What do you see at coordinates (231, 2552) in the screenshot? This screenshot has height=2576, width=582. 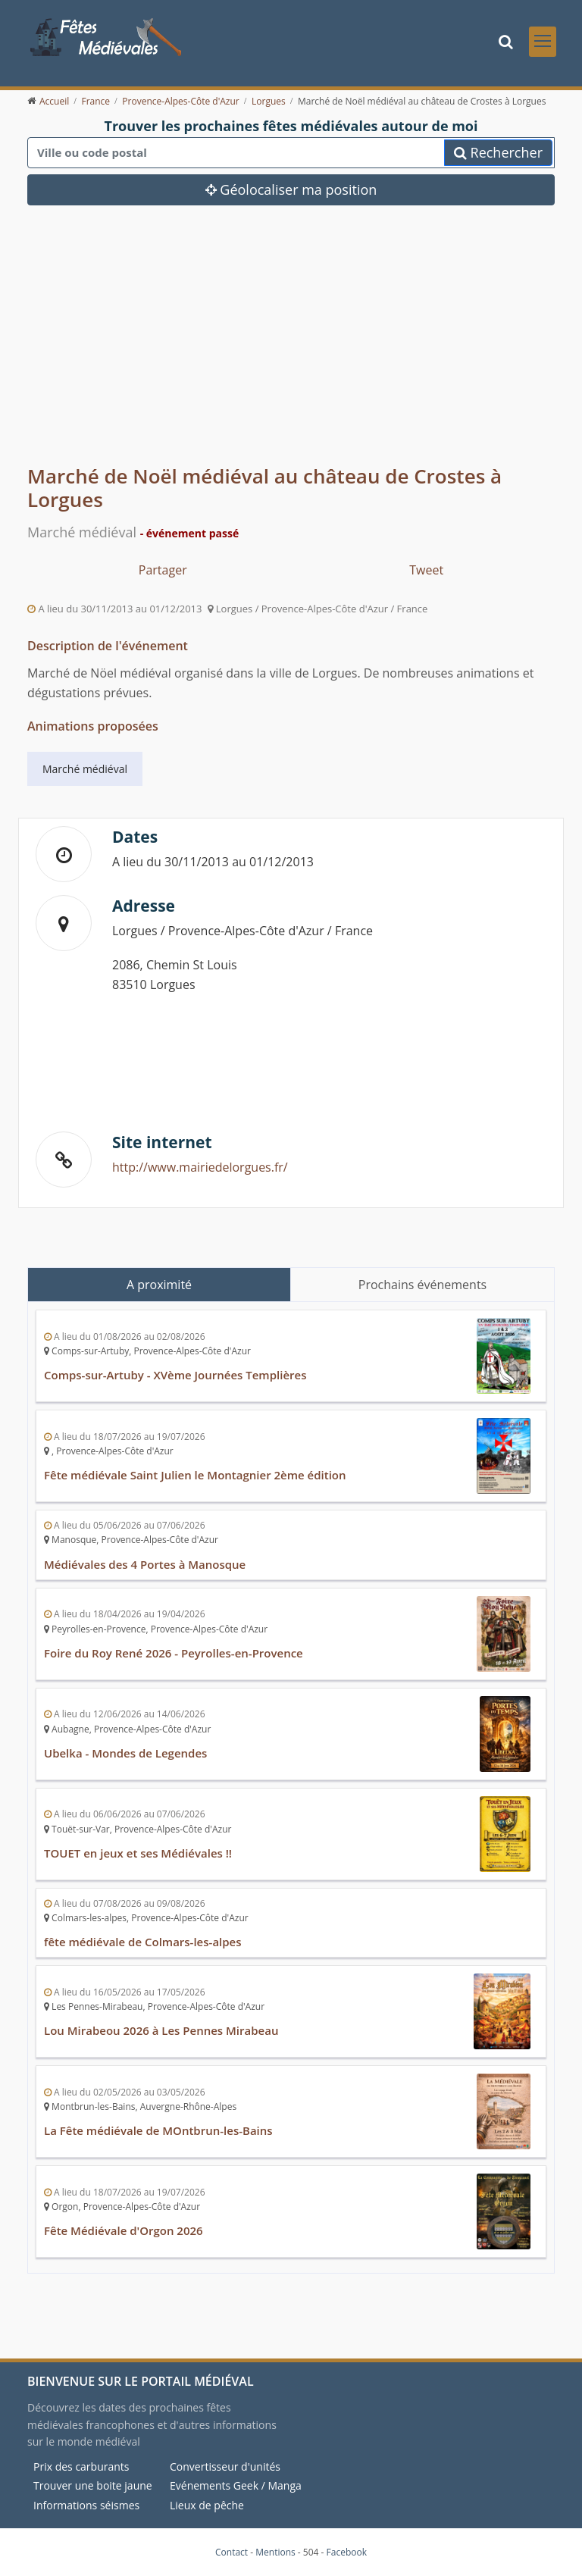 I see `Contact` at bounding box center [231, 2552].